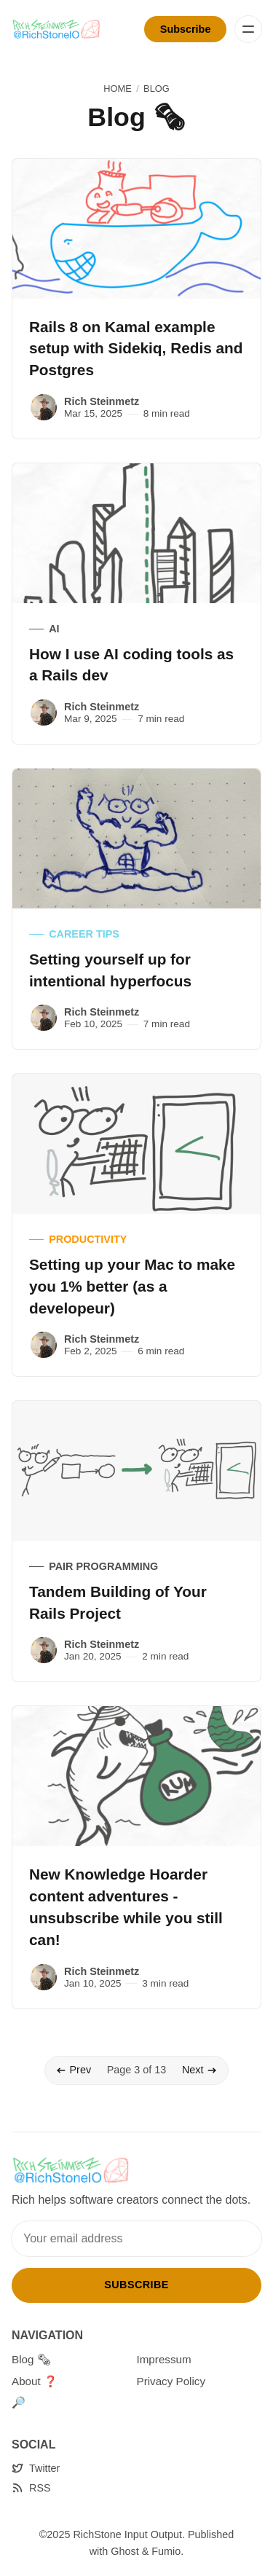  Describe the element at coordinates (166, 2551) in the screenshot. I see `Fumio` at that location.